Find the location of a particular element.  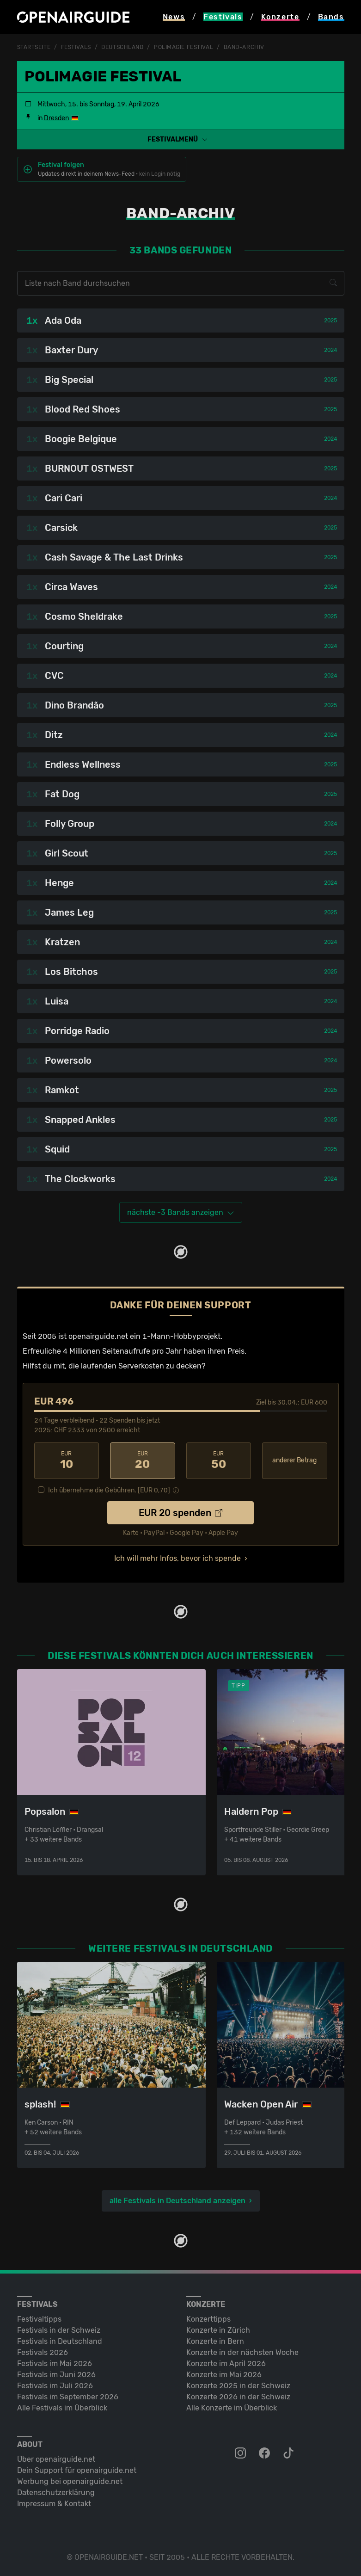

Über openairguide.net is located at coordinates (56, 2459).